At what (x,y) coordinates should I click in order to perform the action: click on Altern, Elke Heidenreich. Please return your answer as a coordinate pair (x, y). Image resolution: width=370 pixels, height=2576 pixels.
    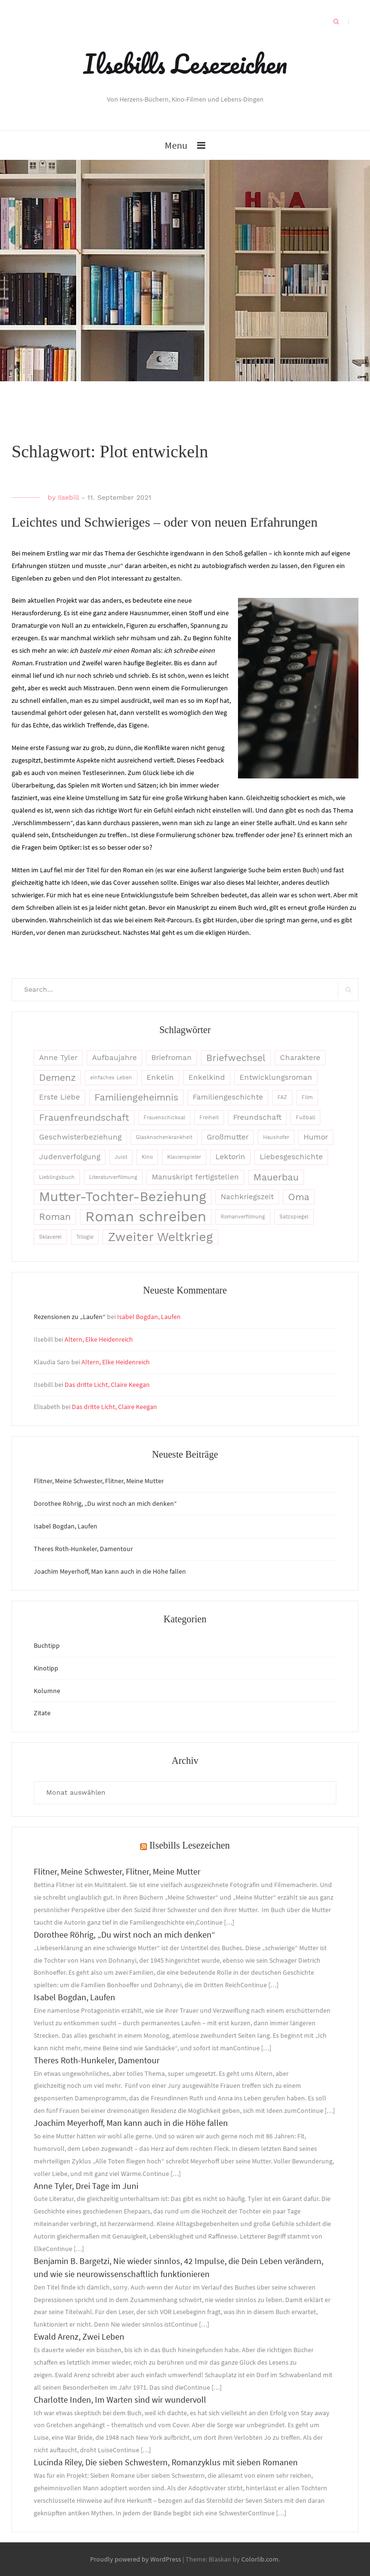
    Looking at the image, I should click on (99, 1339).